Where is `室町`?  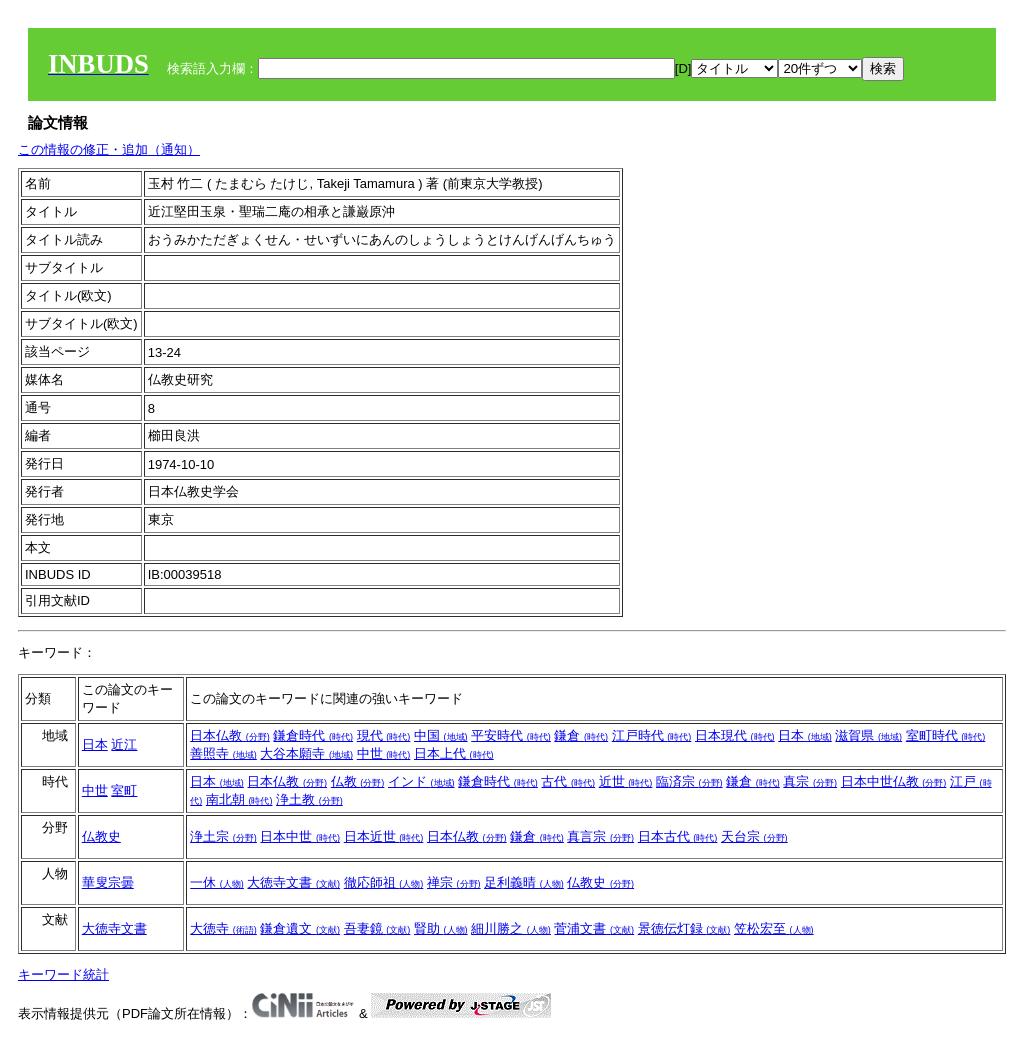 室町 is located at coordinates (124, 790).